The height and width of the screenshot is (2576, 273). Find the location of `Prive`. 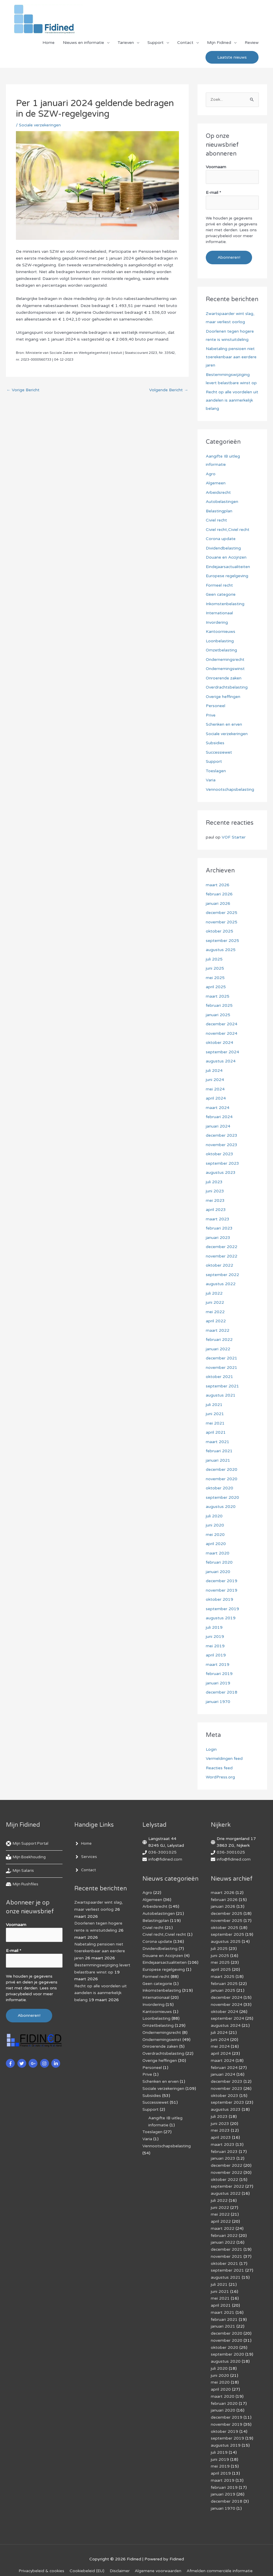

Prive is located at coordinates (211, 715).